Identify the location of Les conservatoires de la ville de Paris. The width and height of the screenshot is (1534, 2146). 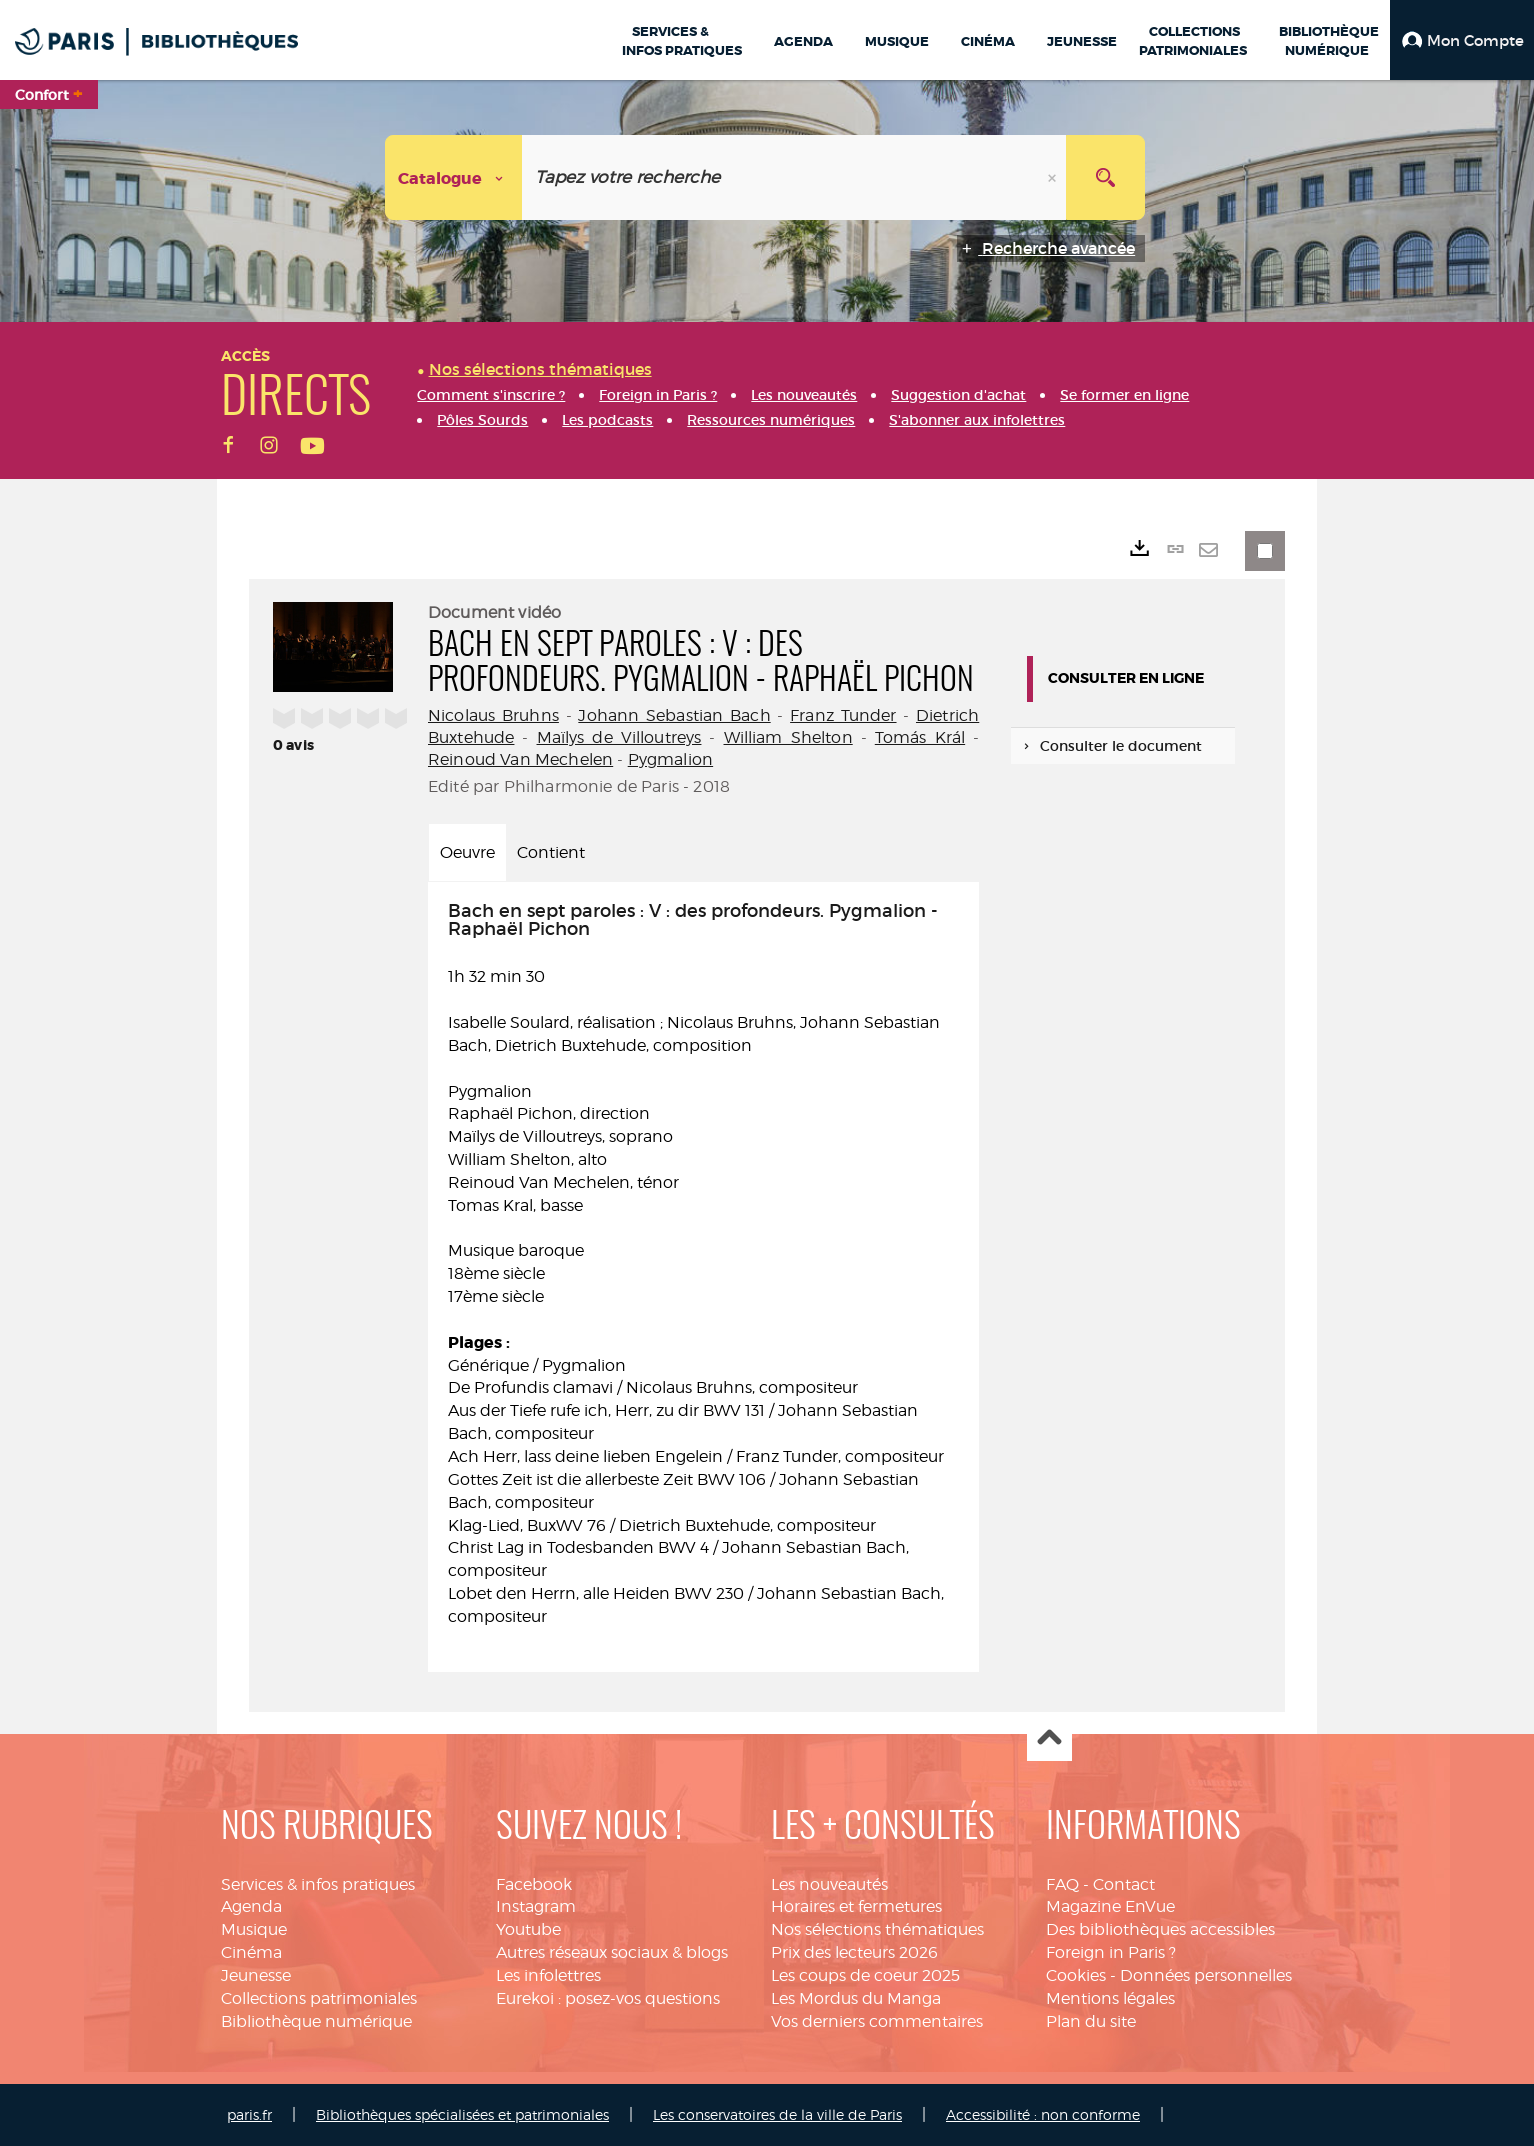
(777, 2114).